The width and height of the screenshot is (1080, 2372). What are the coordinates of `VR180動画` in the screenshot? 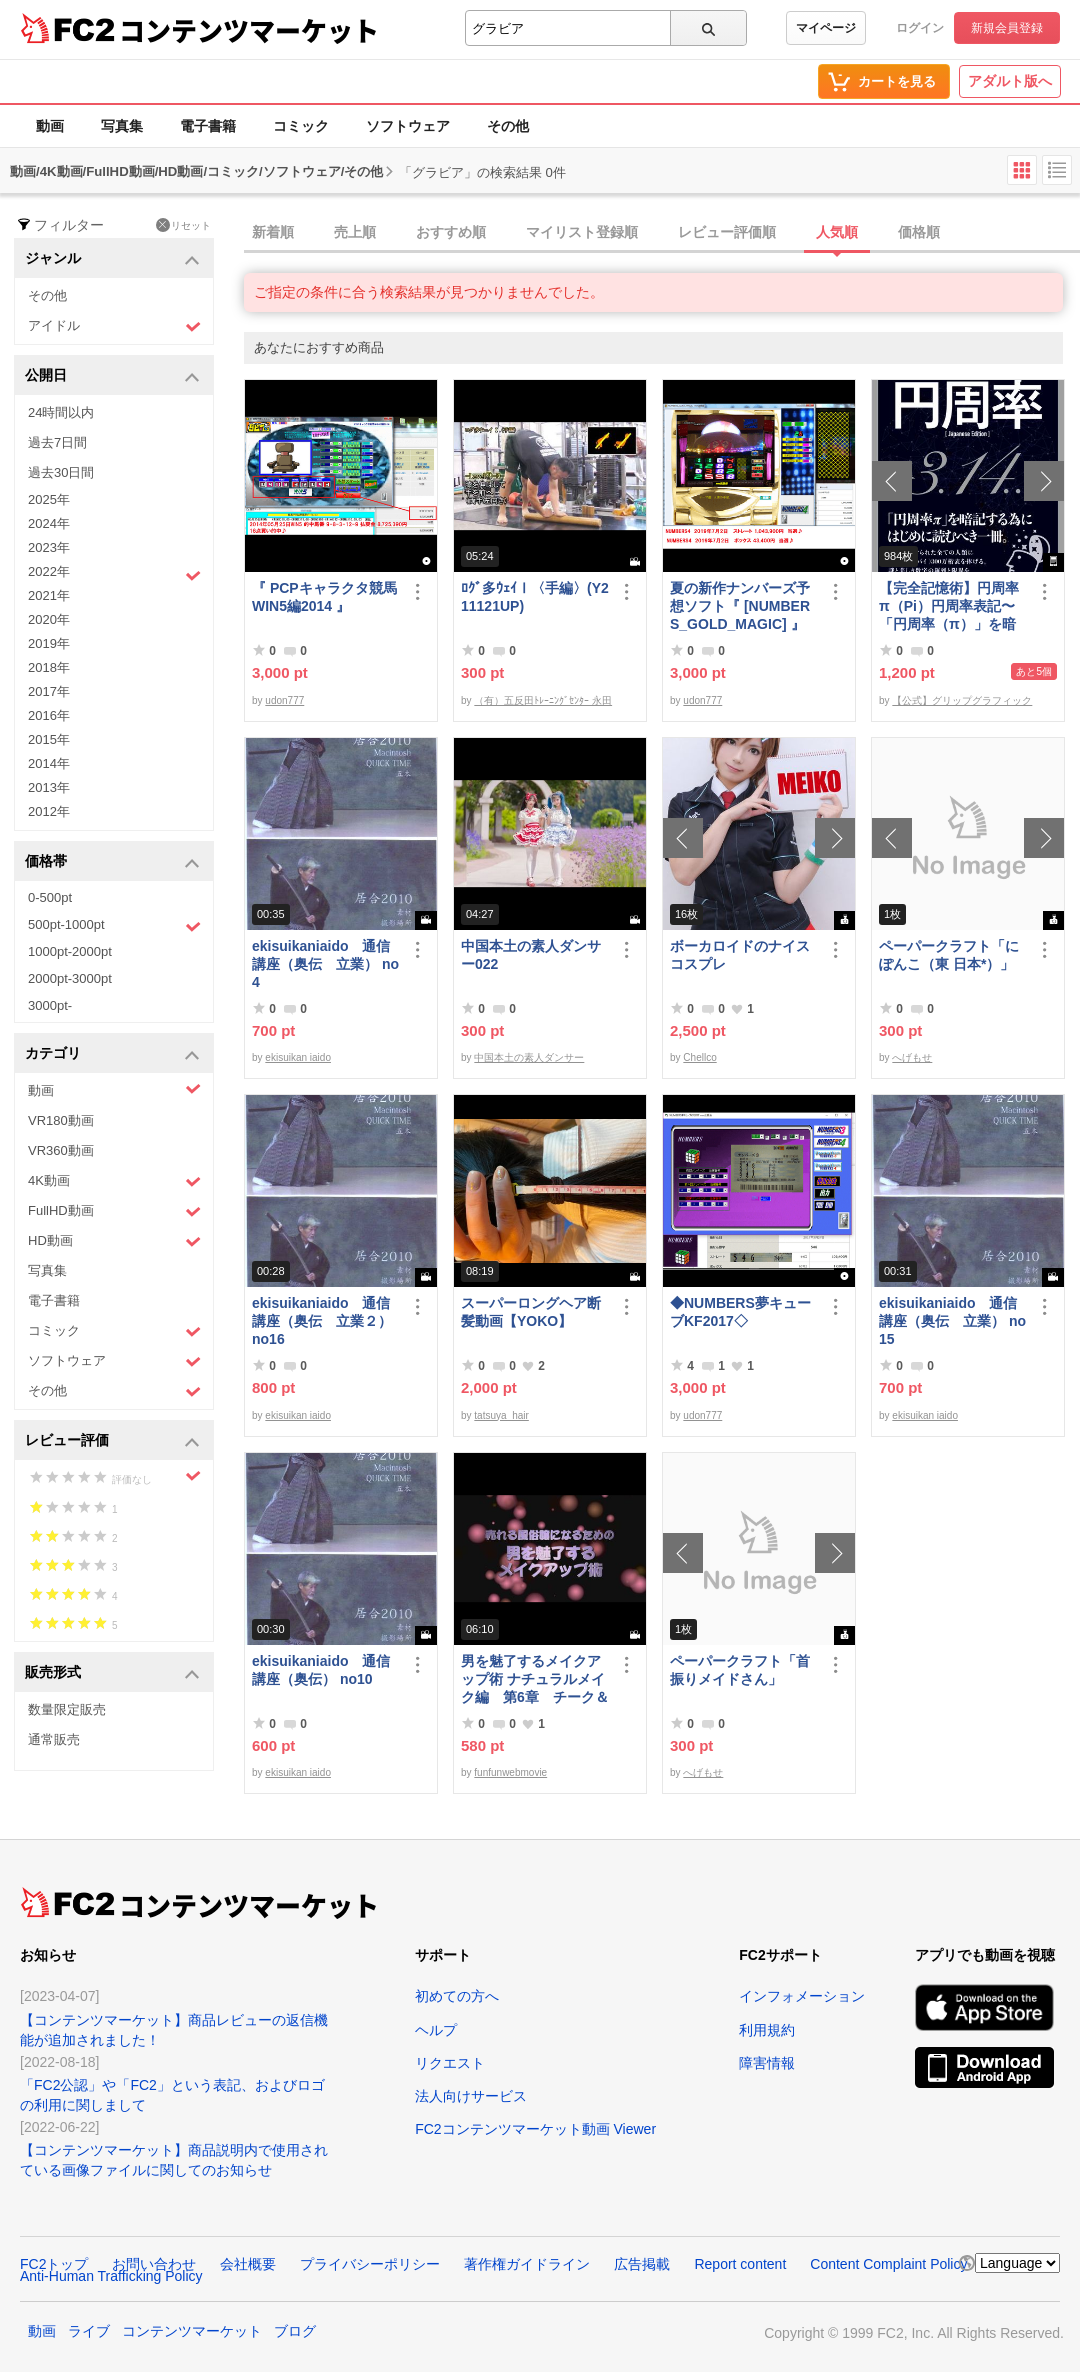 It's located at (61, 1120).